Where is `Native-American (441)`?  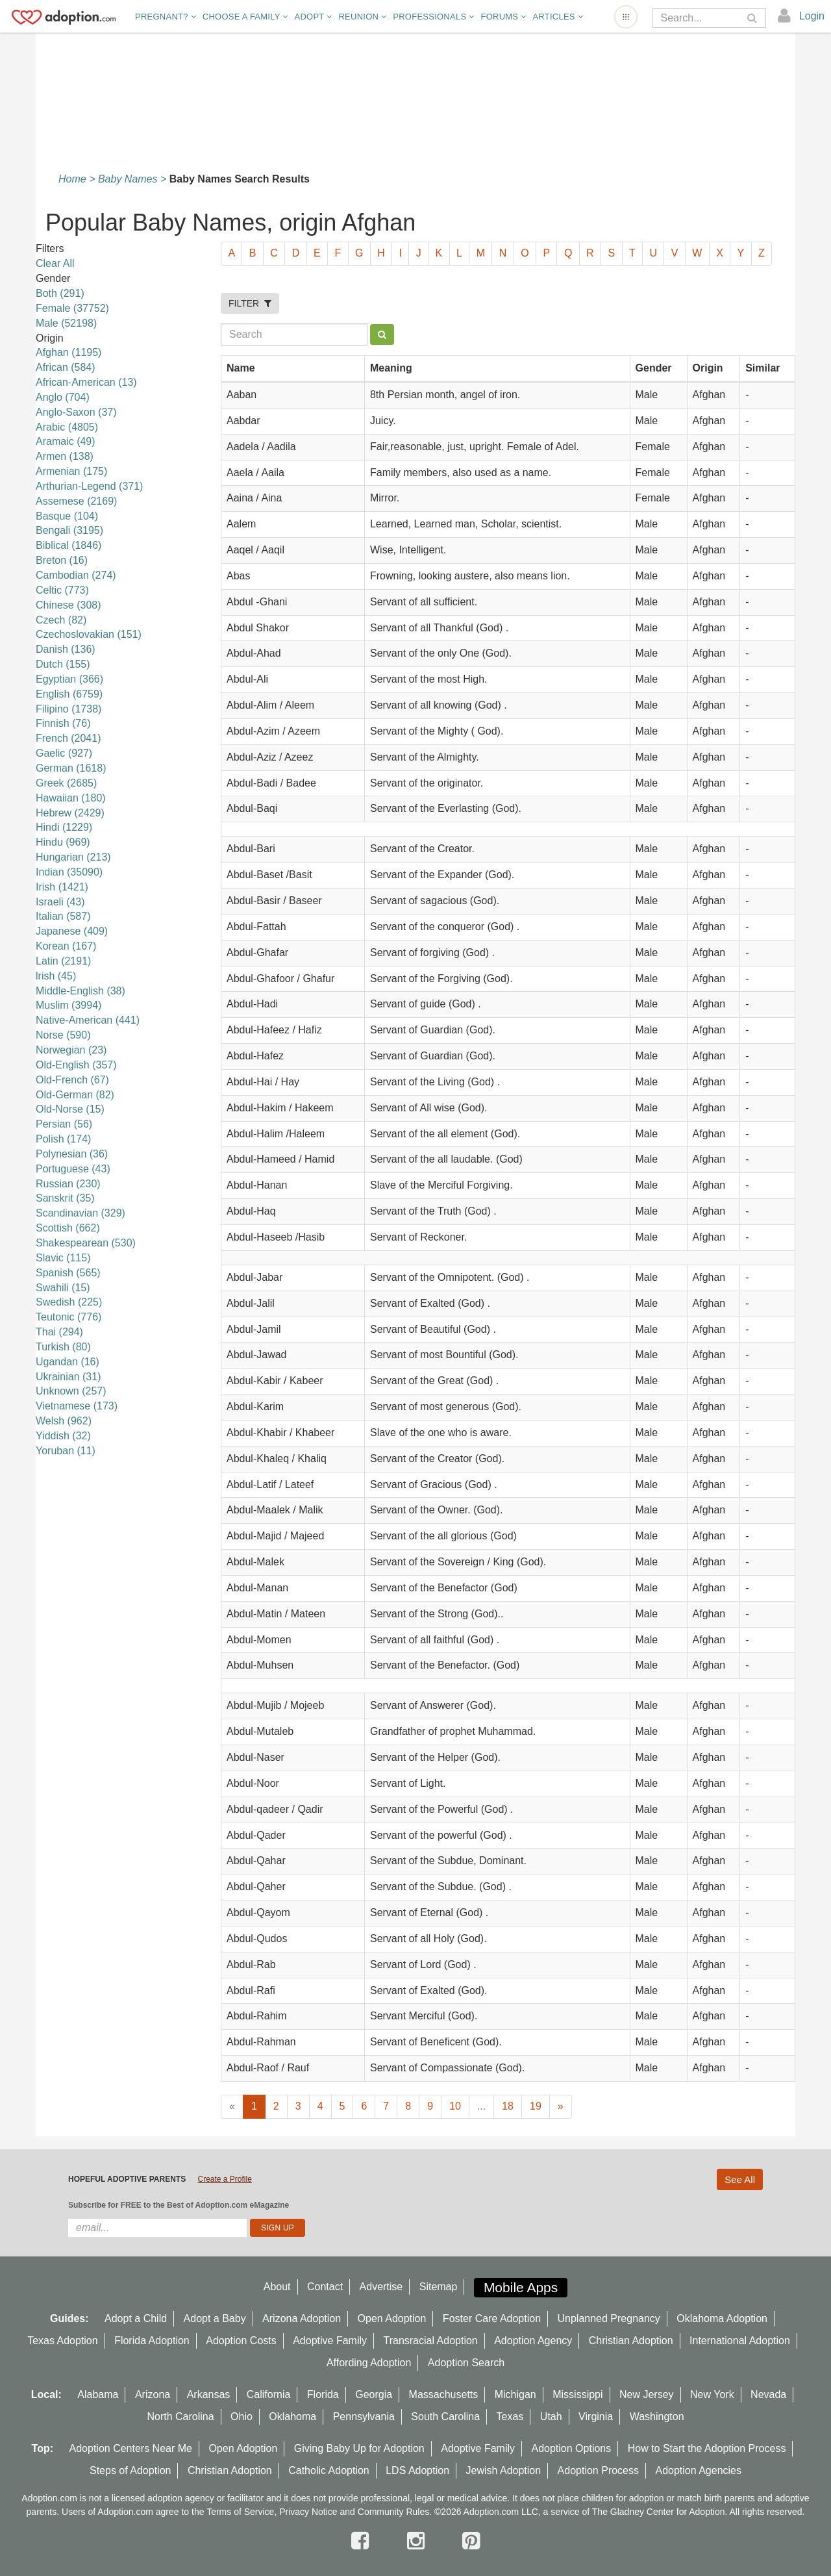 Native-American (441) is located at coordinates (88, 1020).